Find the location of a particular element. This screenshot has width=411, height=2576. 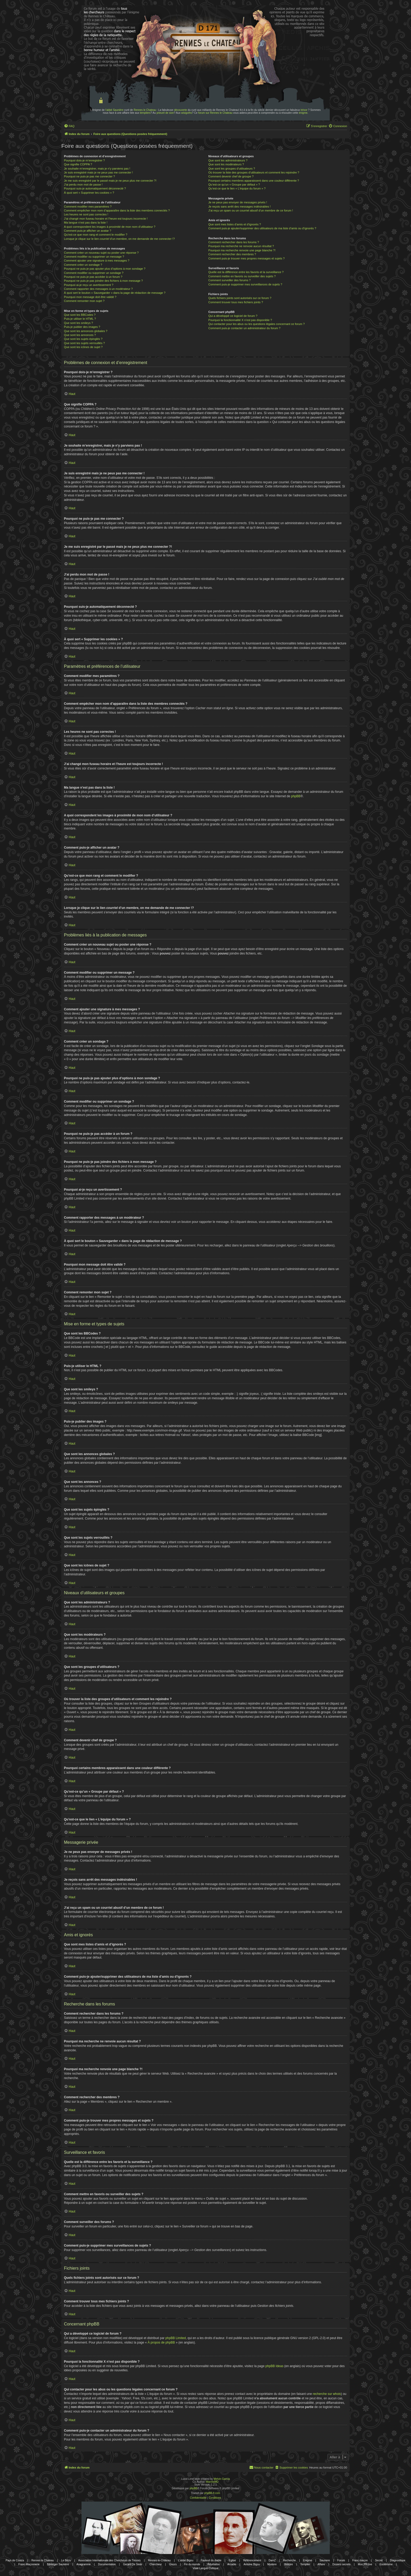

wisigoths is located at coordinates (186, 112).